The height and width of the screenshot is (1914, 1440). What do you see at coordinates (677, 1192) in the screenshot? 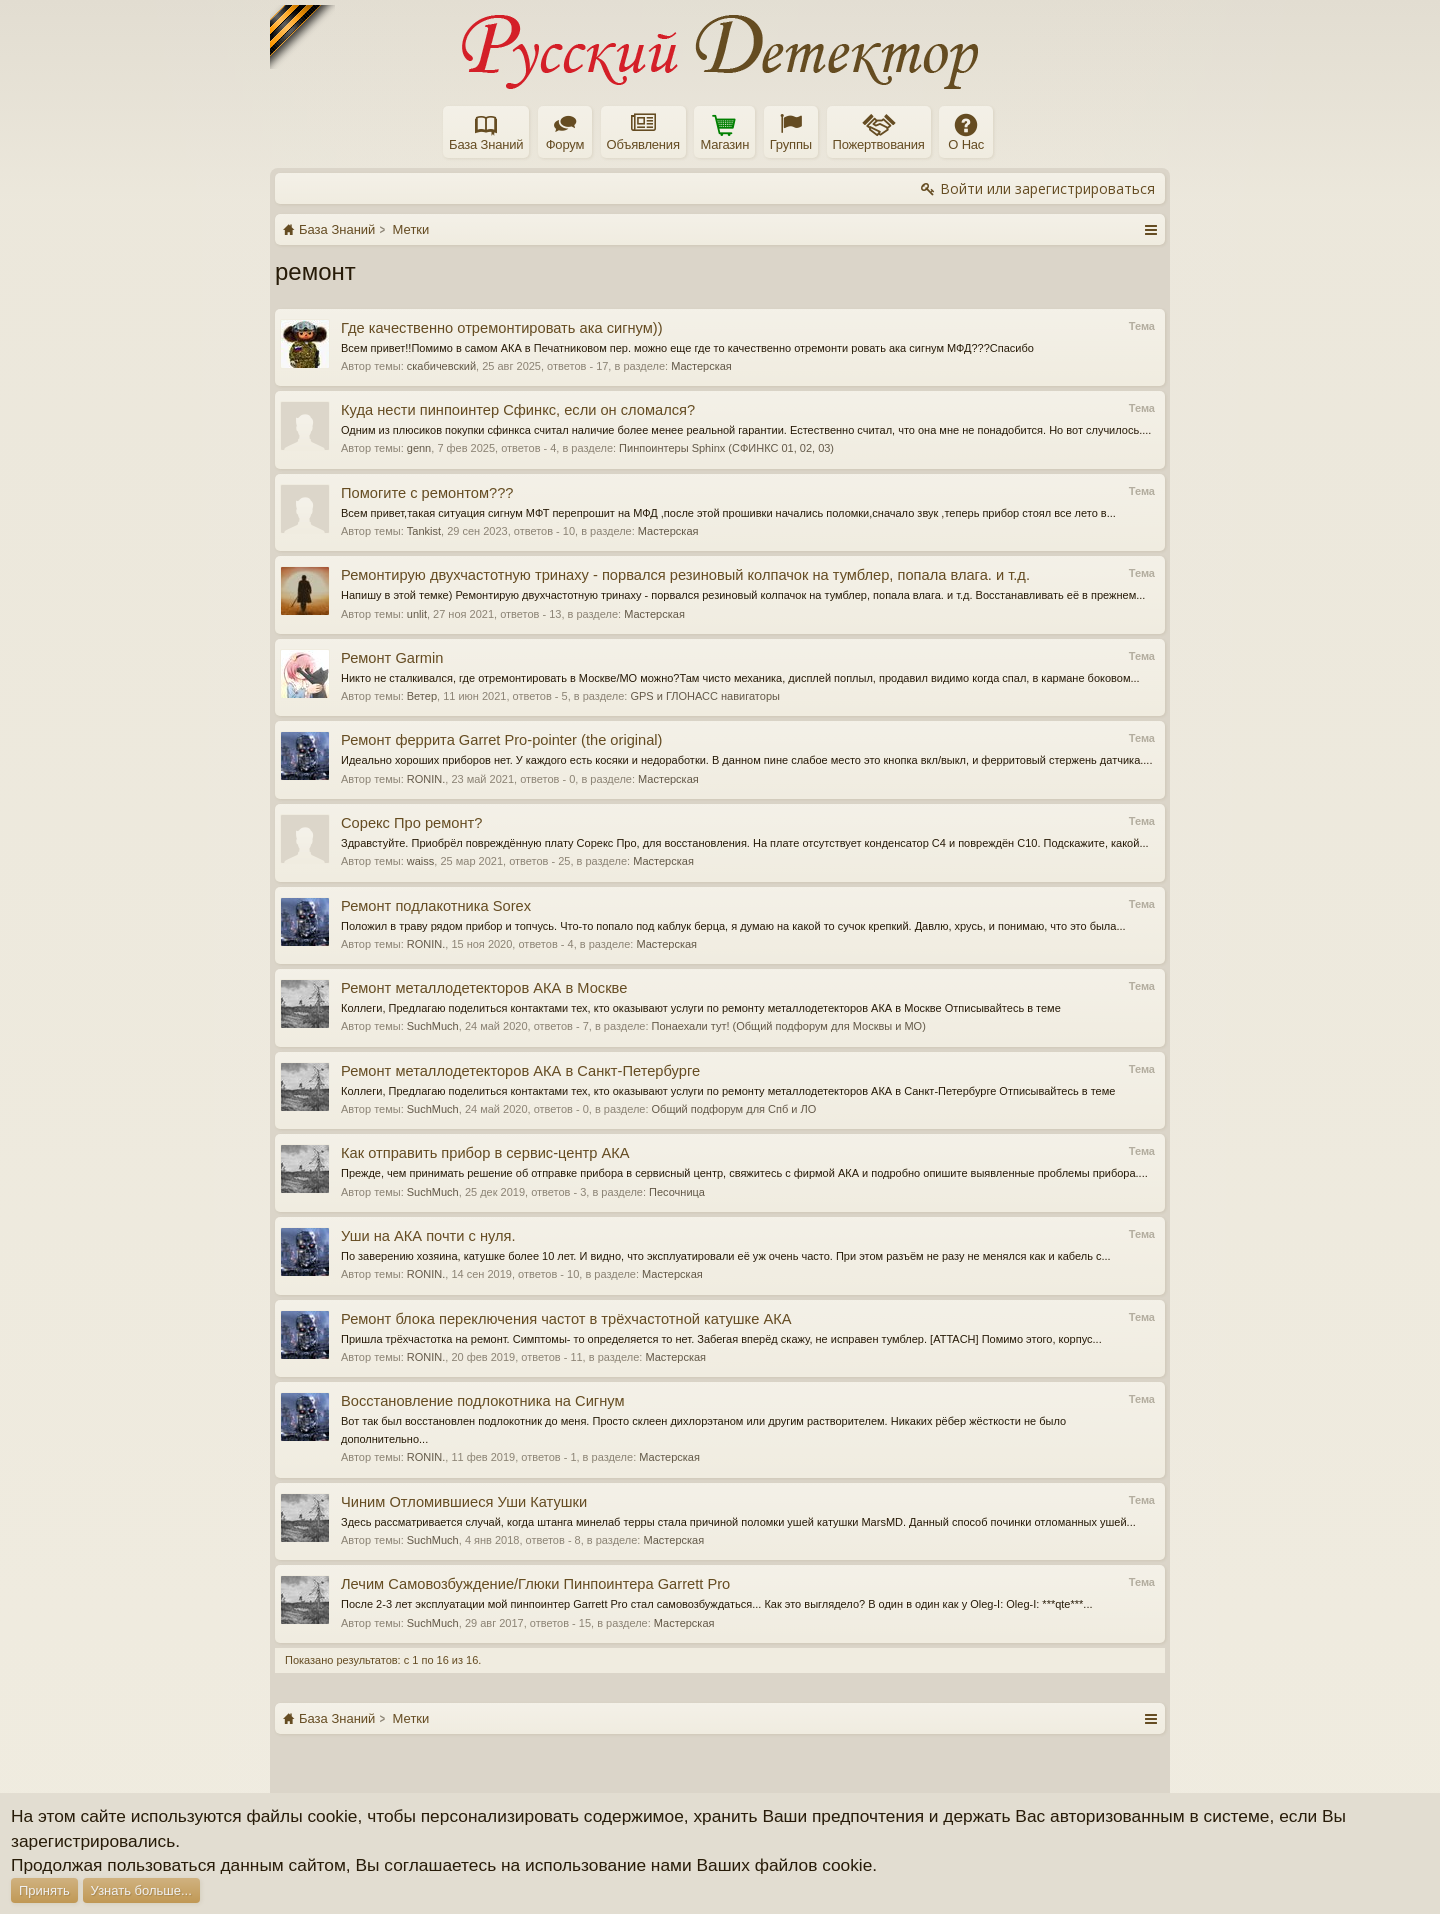
I see `Песочница` at bounding box center [677, 1192].